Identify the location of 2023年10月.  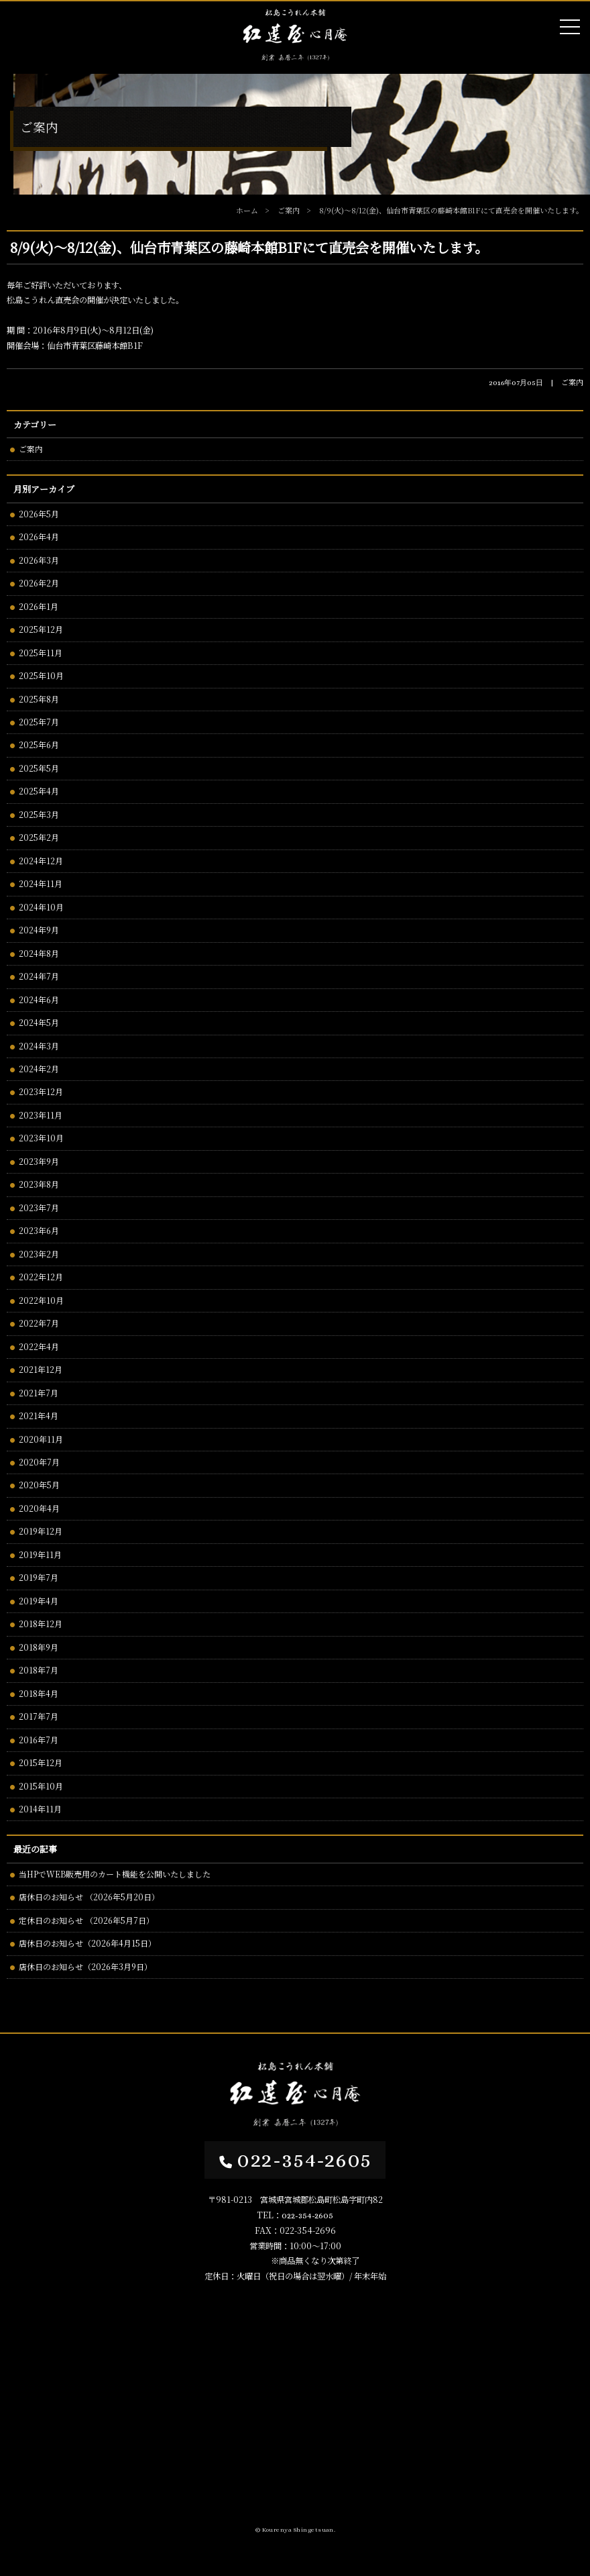
(41, 1137).